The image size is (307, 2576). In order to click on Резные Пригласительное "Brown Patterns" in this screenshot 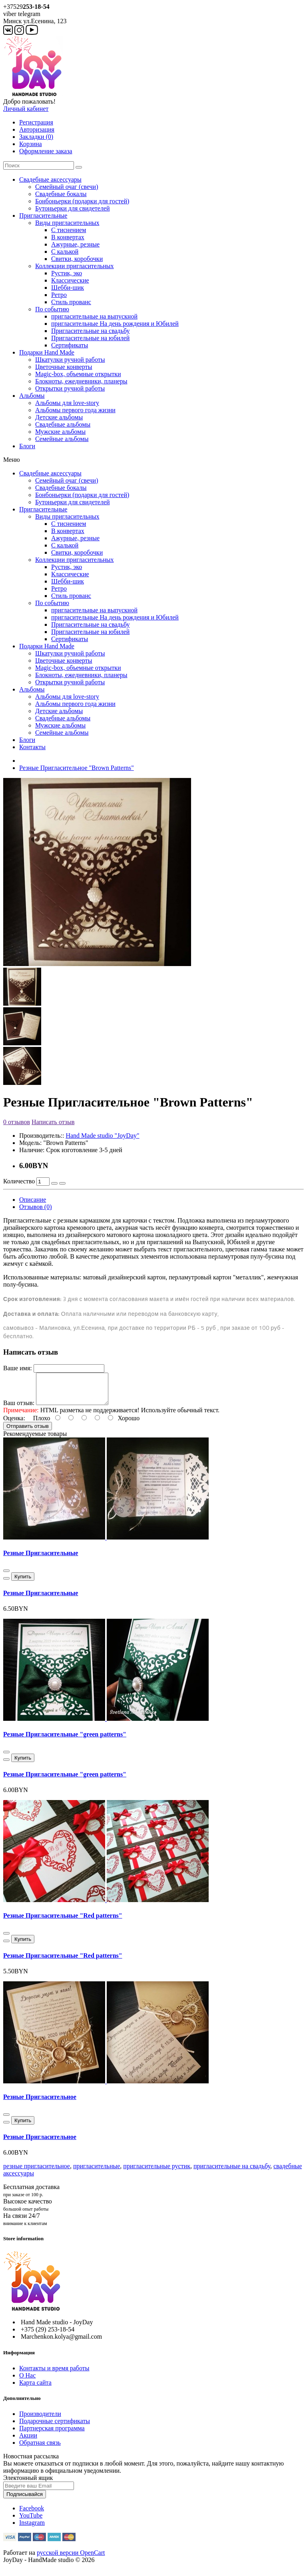, I will do `click(76, 767)`.